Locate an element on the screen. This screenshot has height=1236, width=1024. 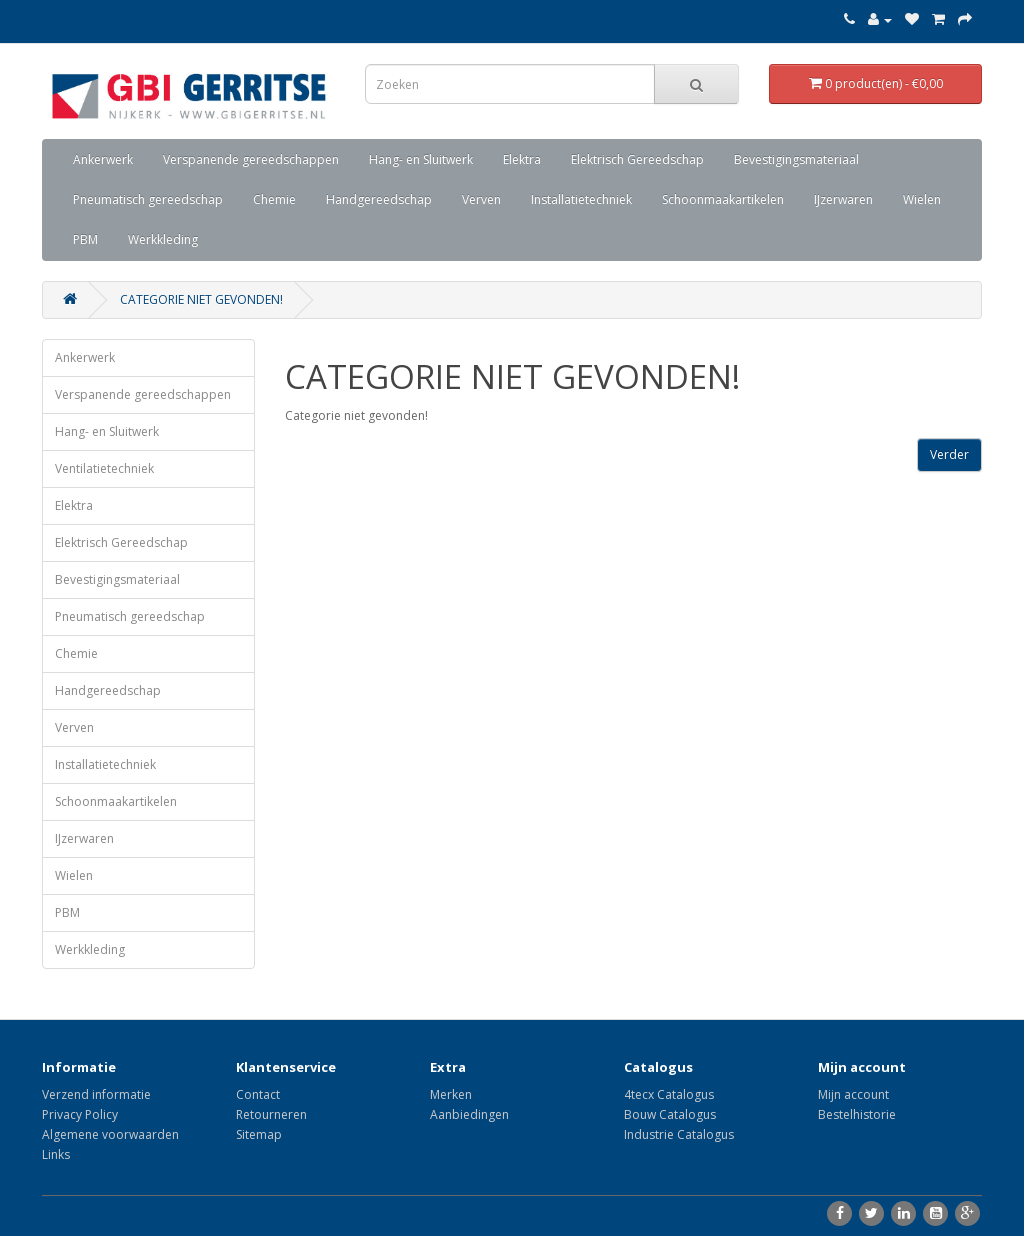
Bestelhistorie is located at coordinates (857, 1114).